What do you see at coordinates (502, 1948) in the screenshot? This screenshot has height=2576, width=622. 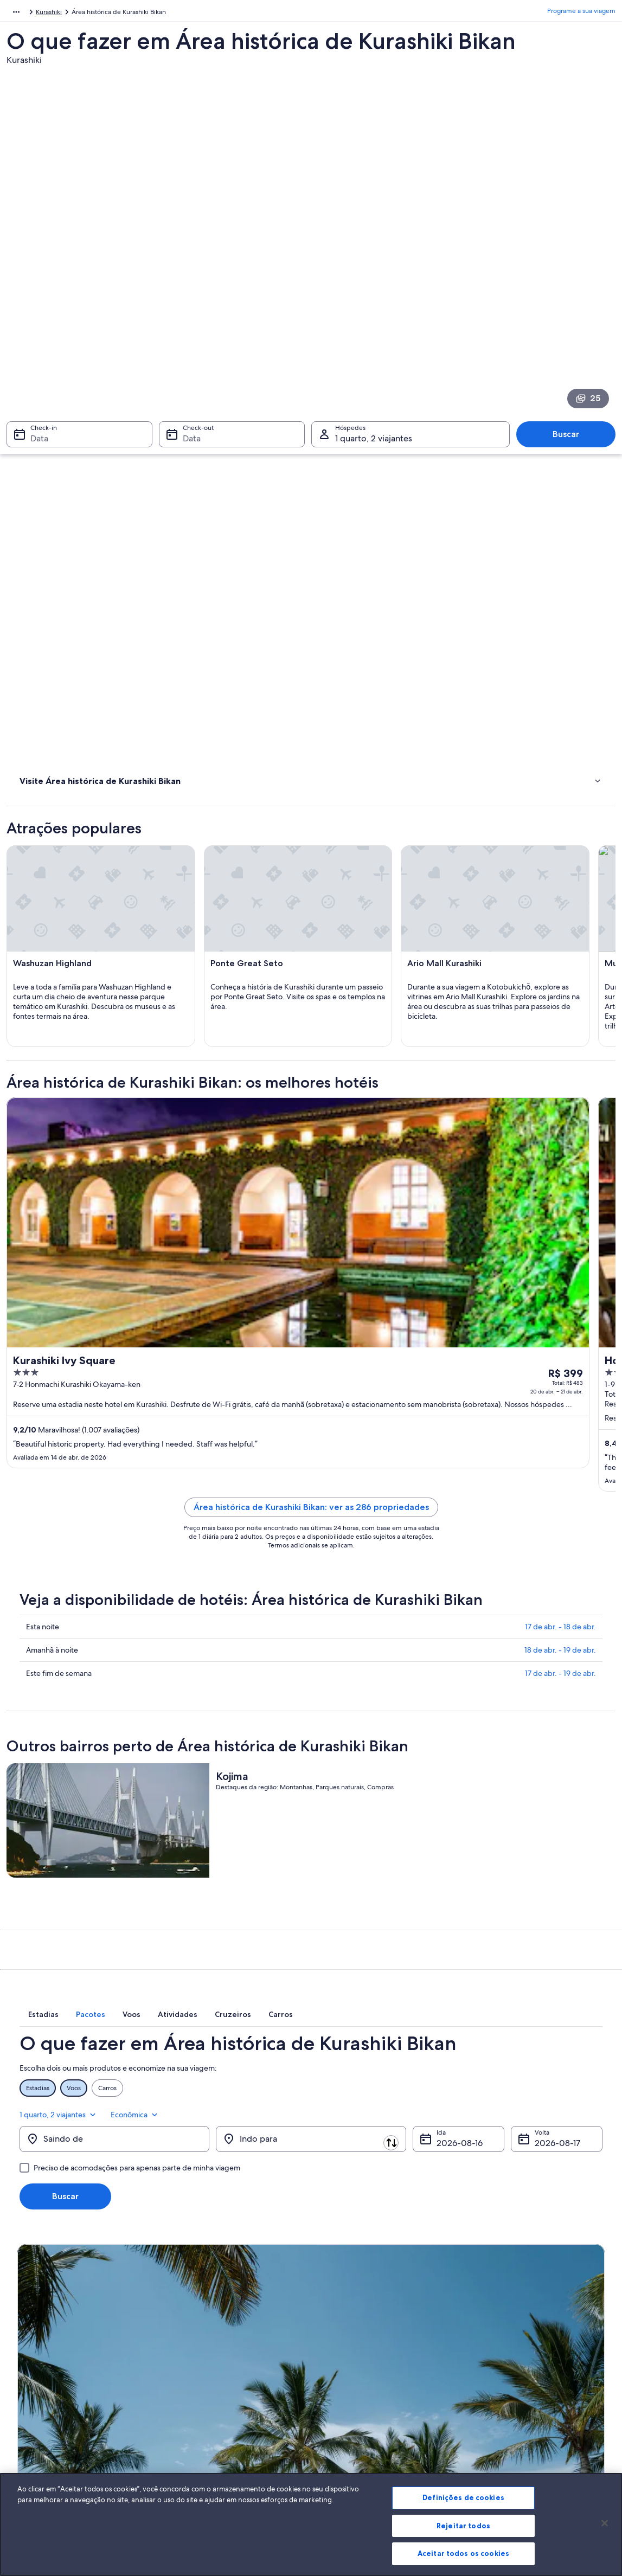 I see `1 quarto, 2 viajantes` at bounding box center [502, 1948].